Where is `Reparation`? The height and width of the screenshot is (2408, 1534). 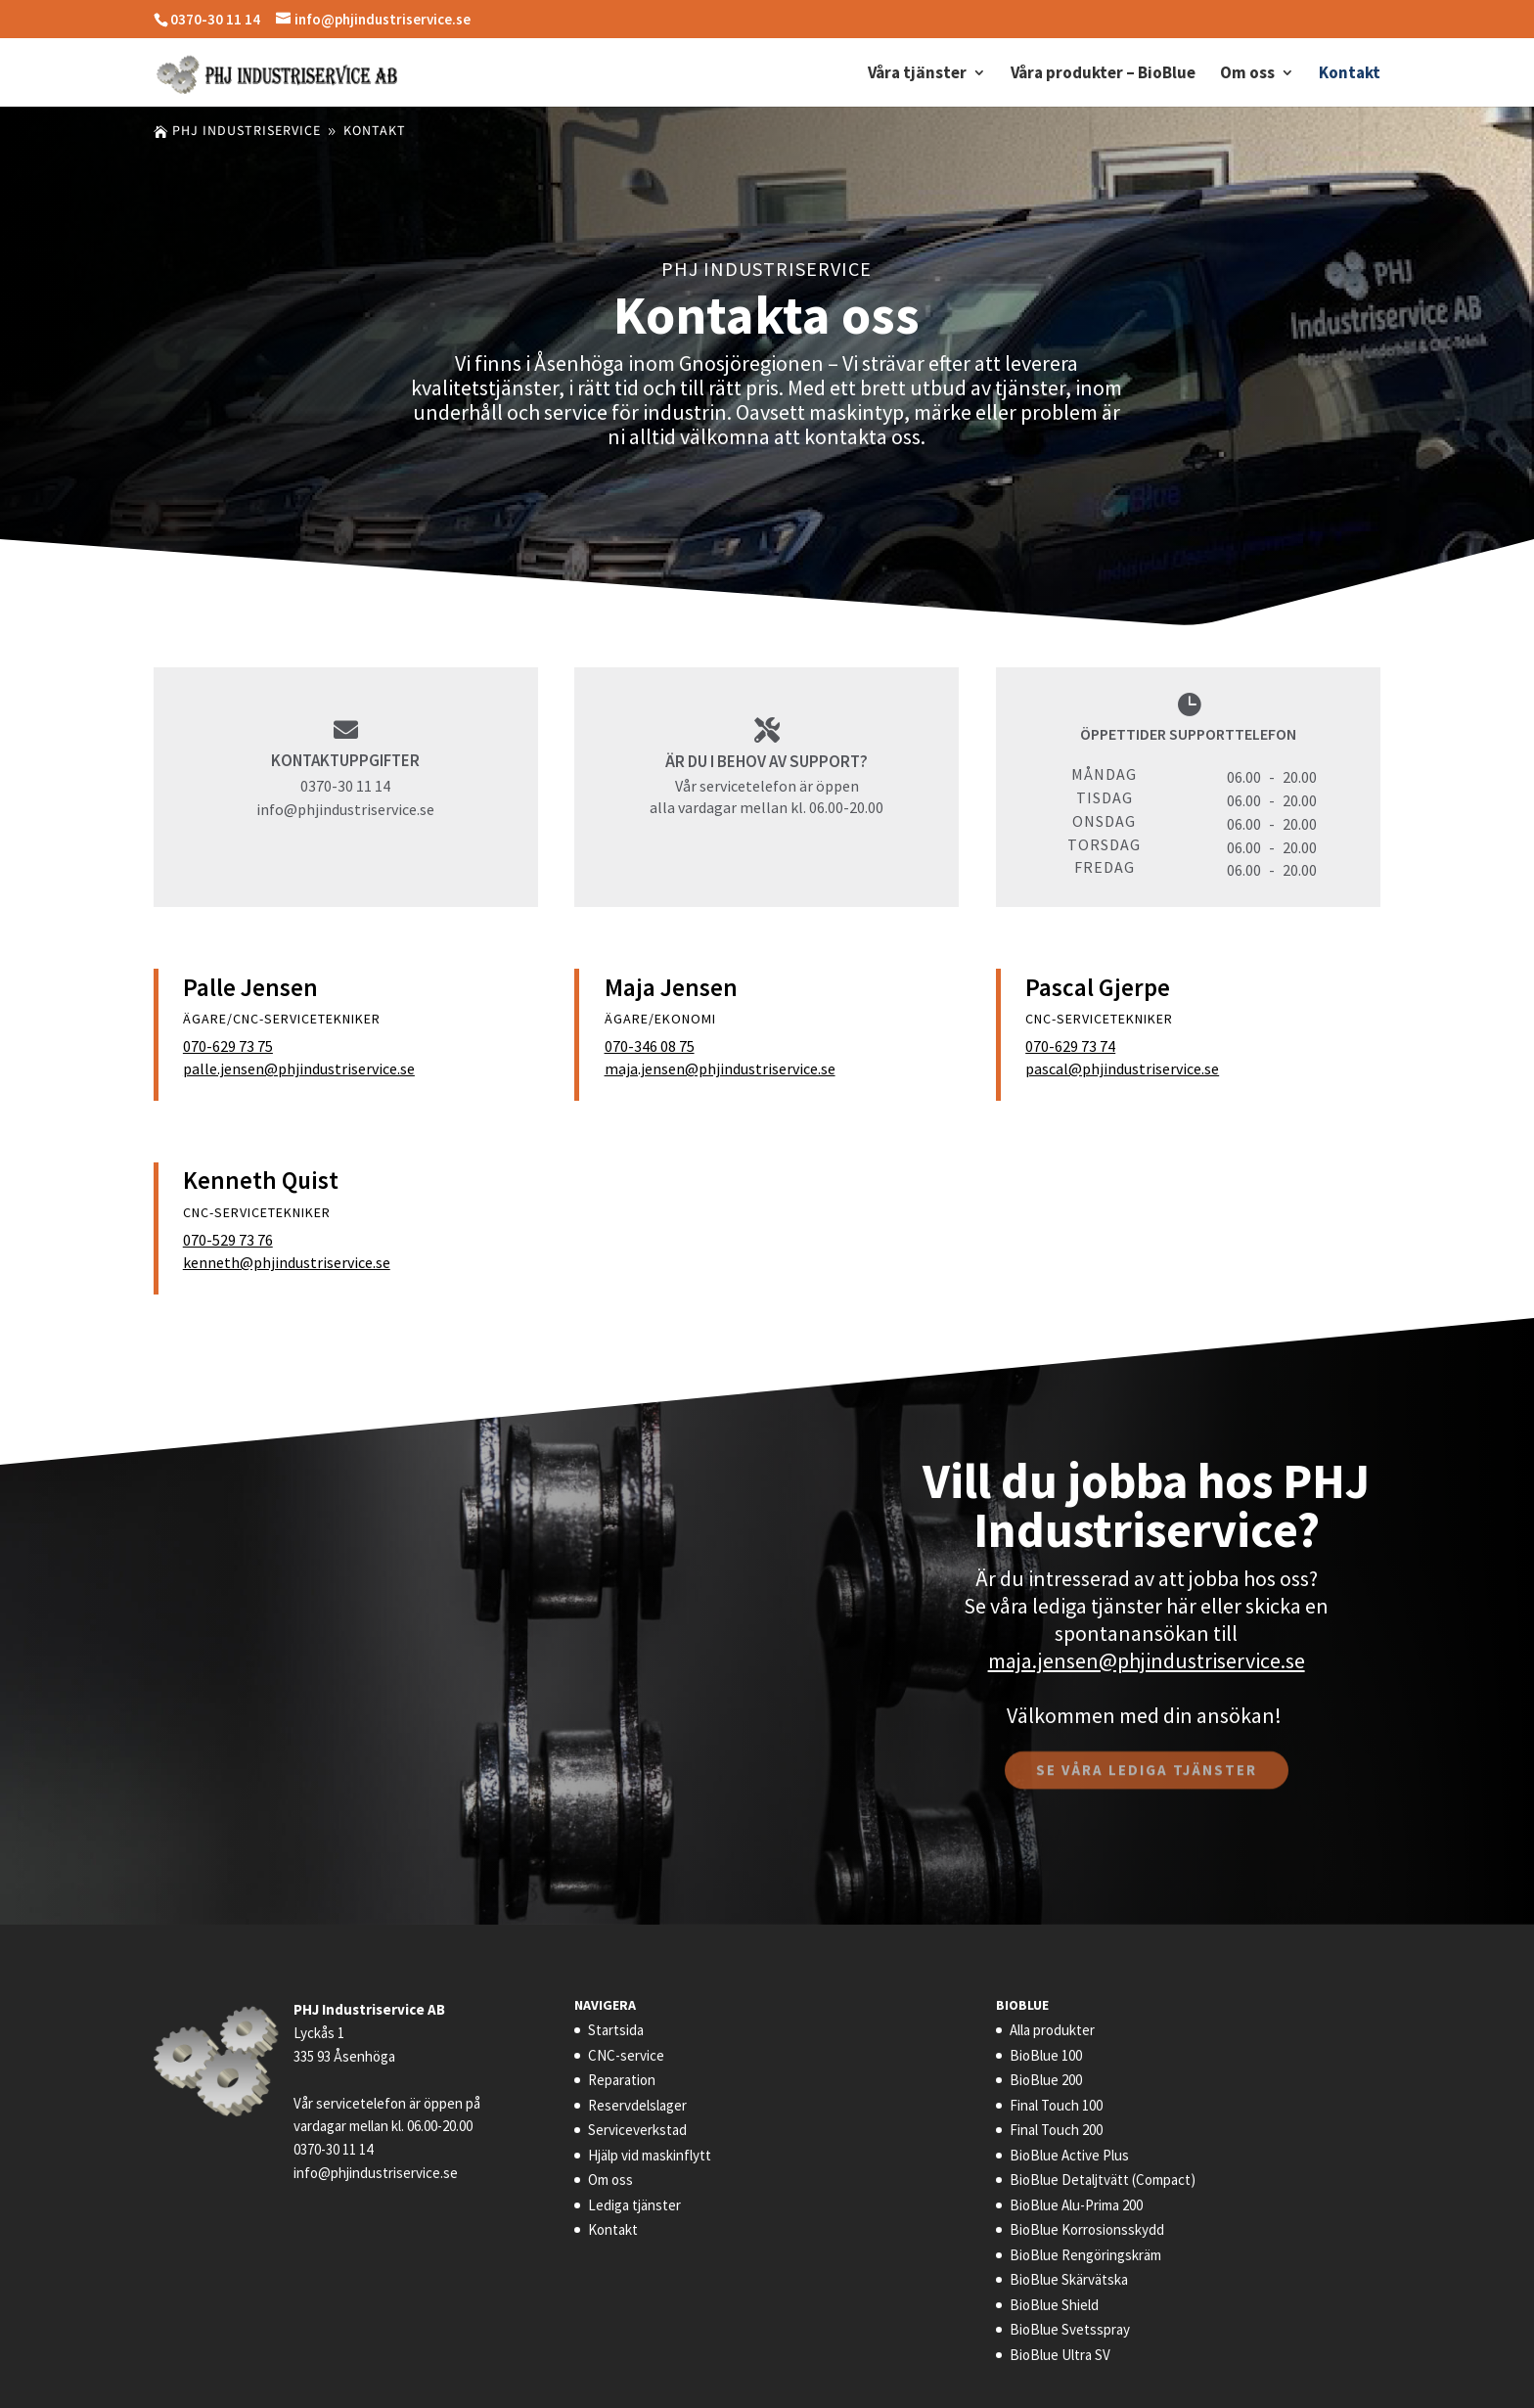
Reparation is located at coordinates (621, 2079).